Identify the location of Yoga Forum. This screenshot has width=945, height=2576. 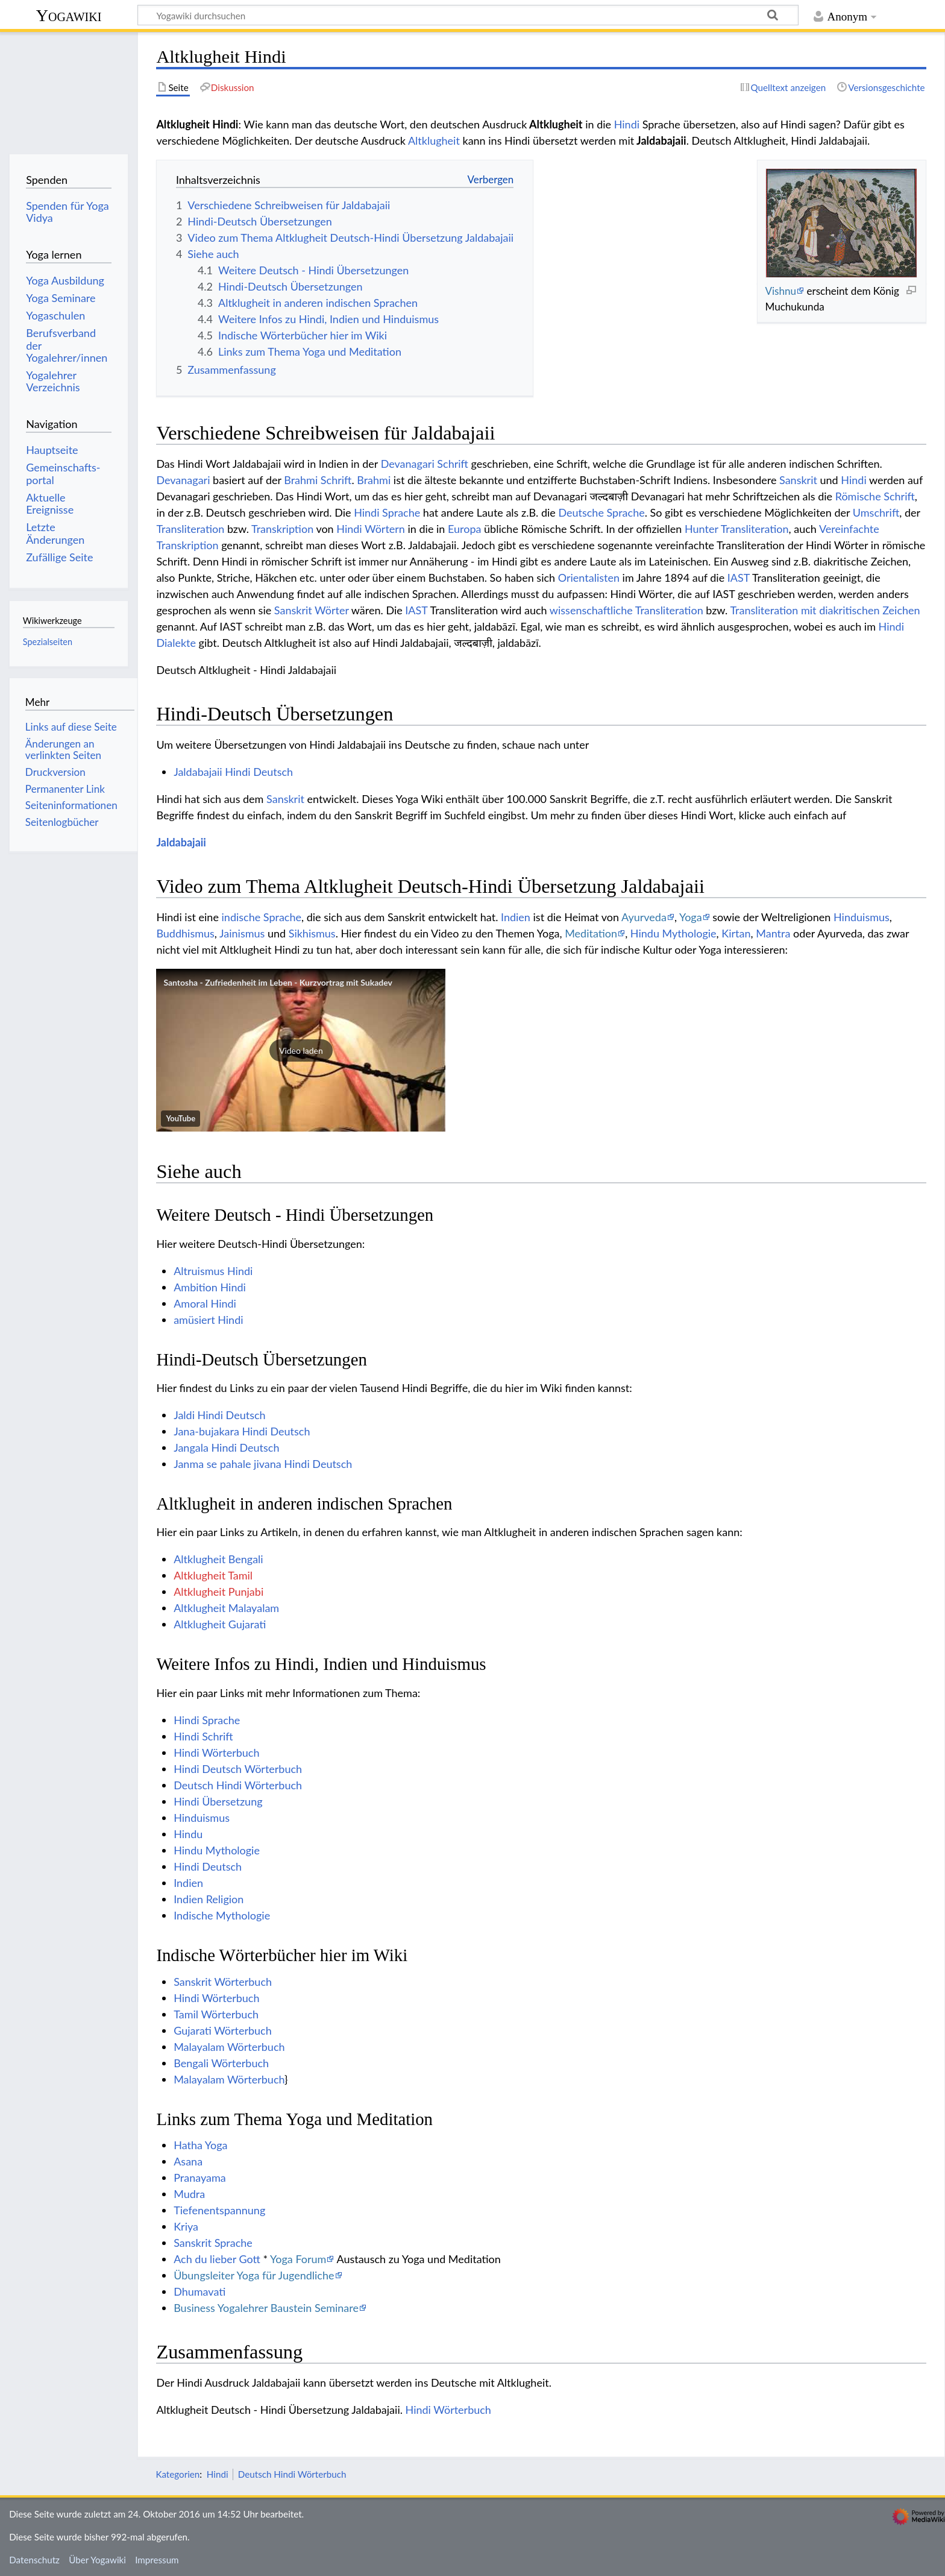
(298, 2259).